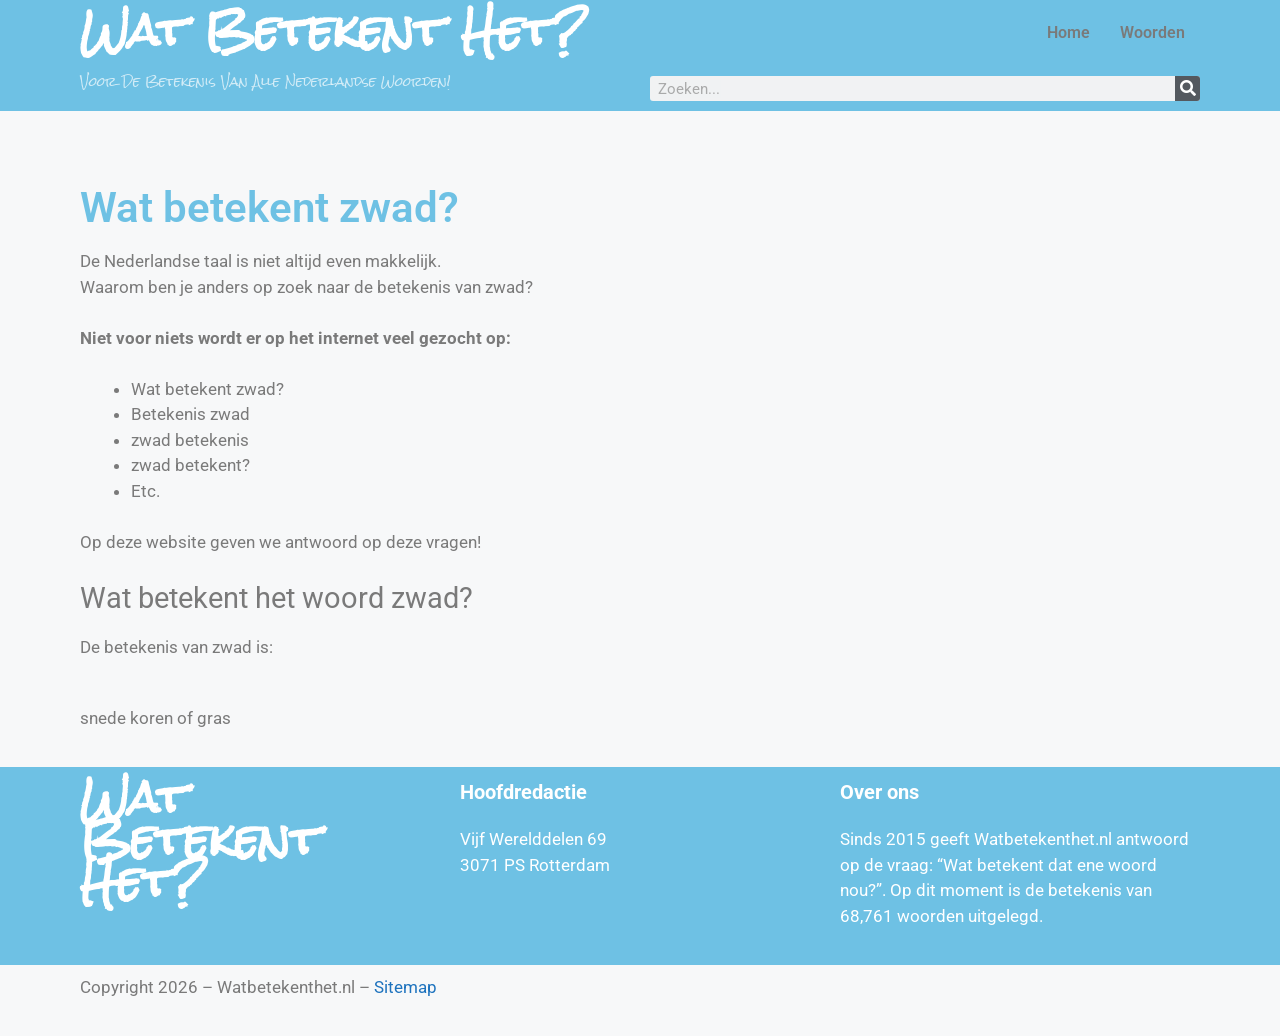 This screenshot has width=1280, height=1036. Describe the element at coordinates (1068, 32) in the screenshot. I see `Home` at that location.